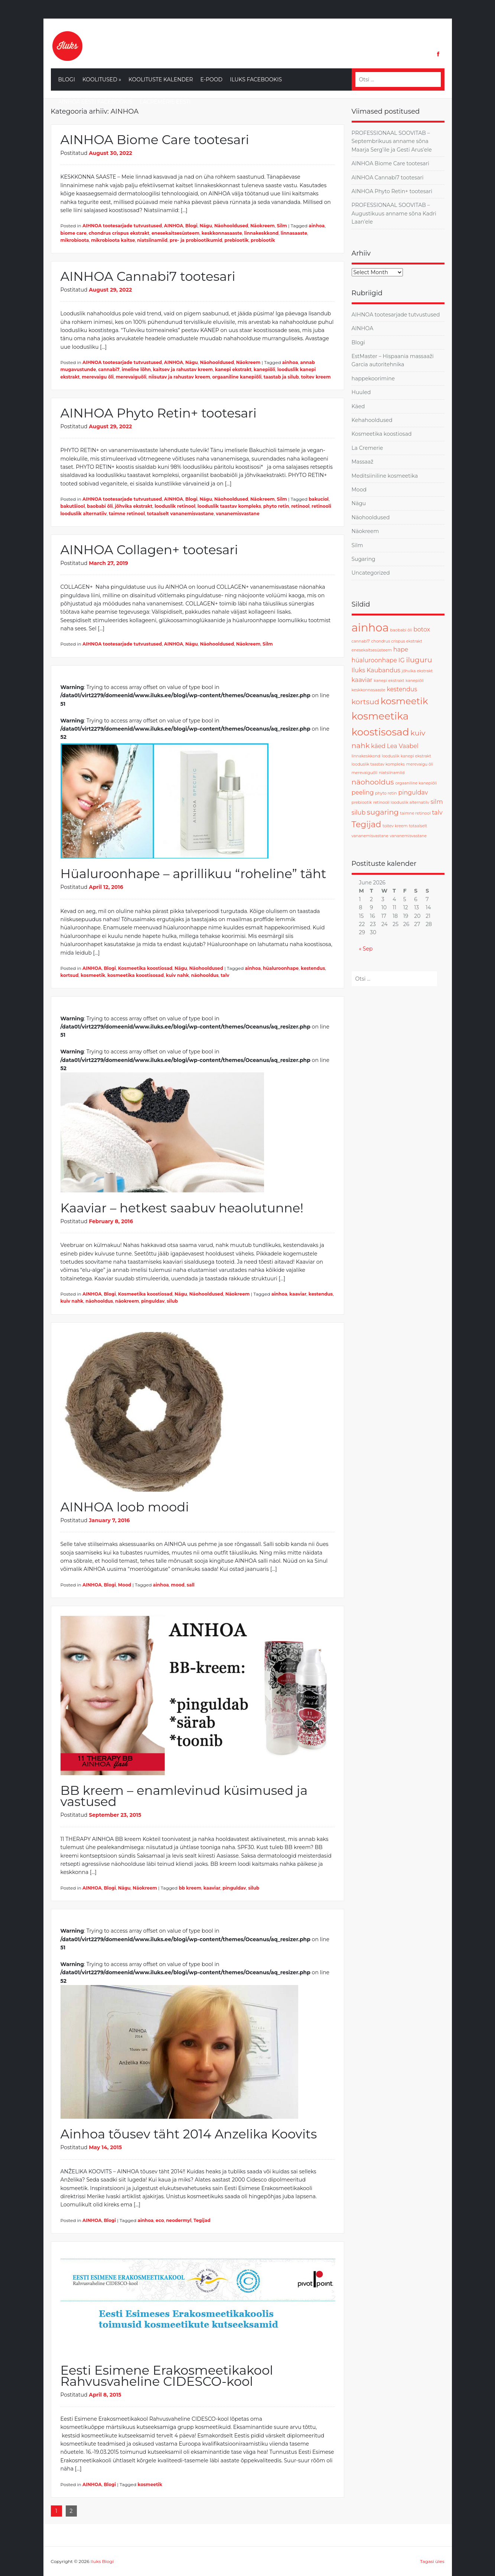 The height and width of the screenshot is (2576, 495). Describe the element at coordinates (182, 1208) in the screenshot. I see `Kaaviar – hetkest saabuv heaolutunne!` at that location.